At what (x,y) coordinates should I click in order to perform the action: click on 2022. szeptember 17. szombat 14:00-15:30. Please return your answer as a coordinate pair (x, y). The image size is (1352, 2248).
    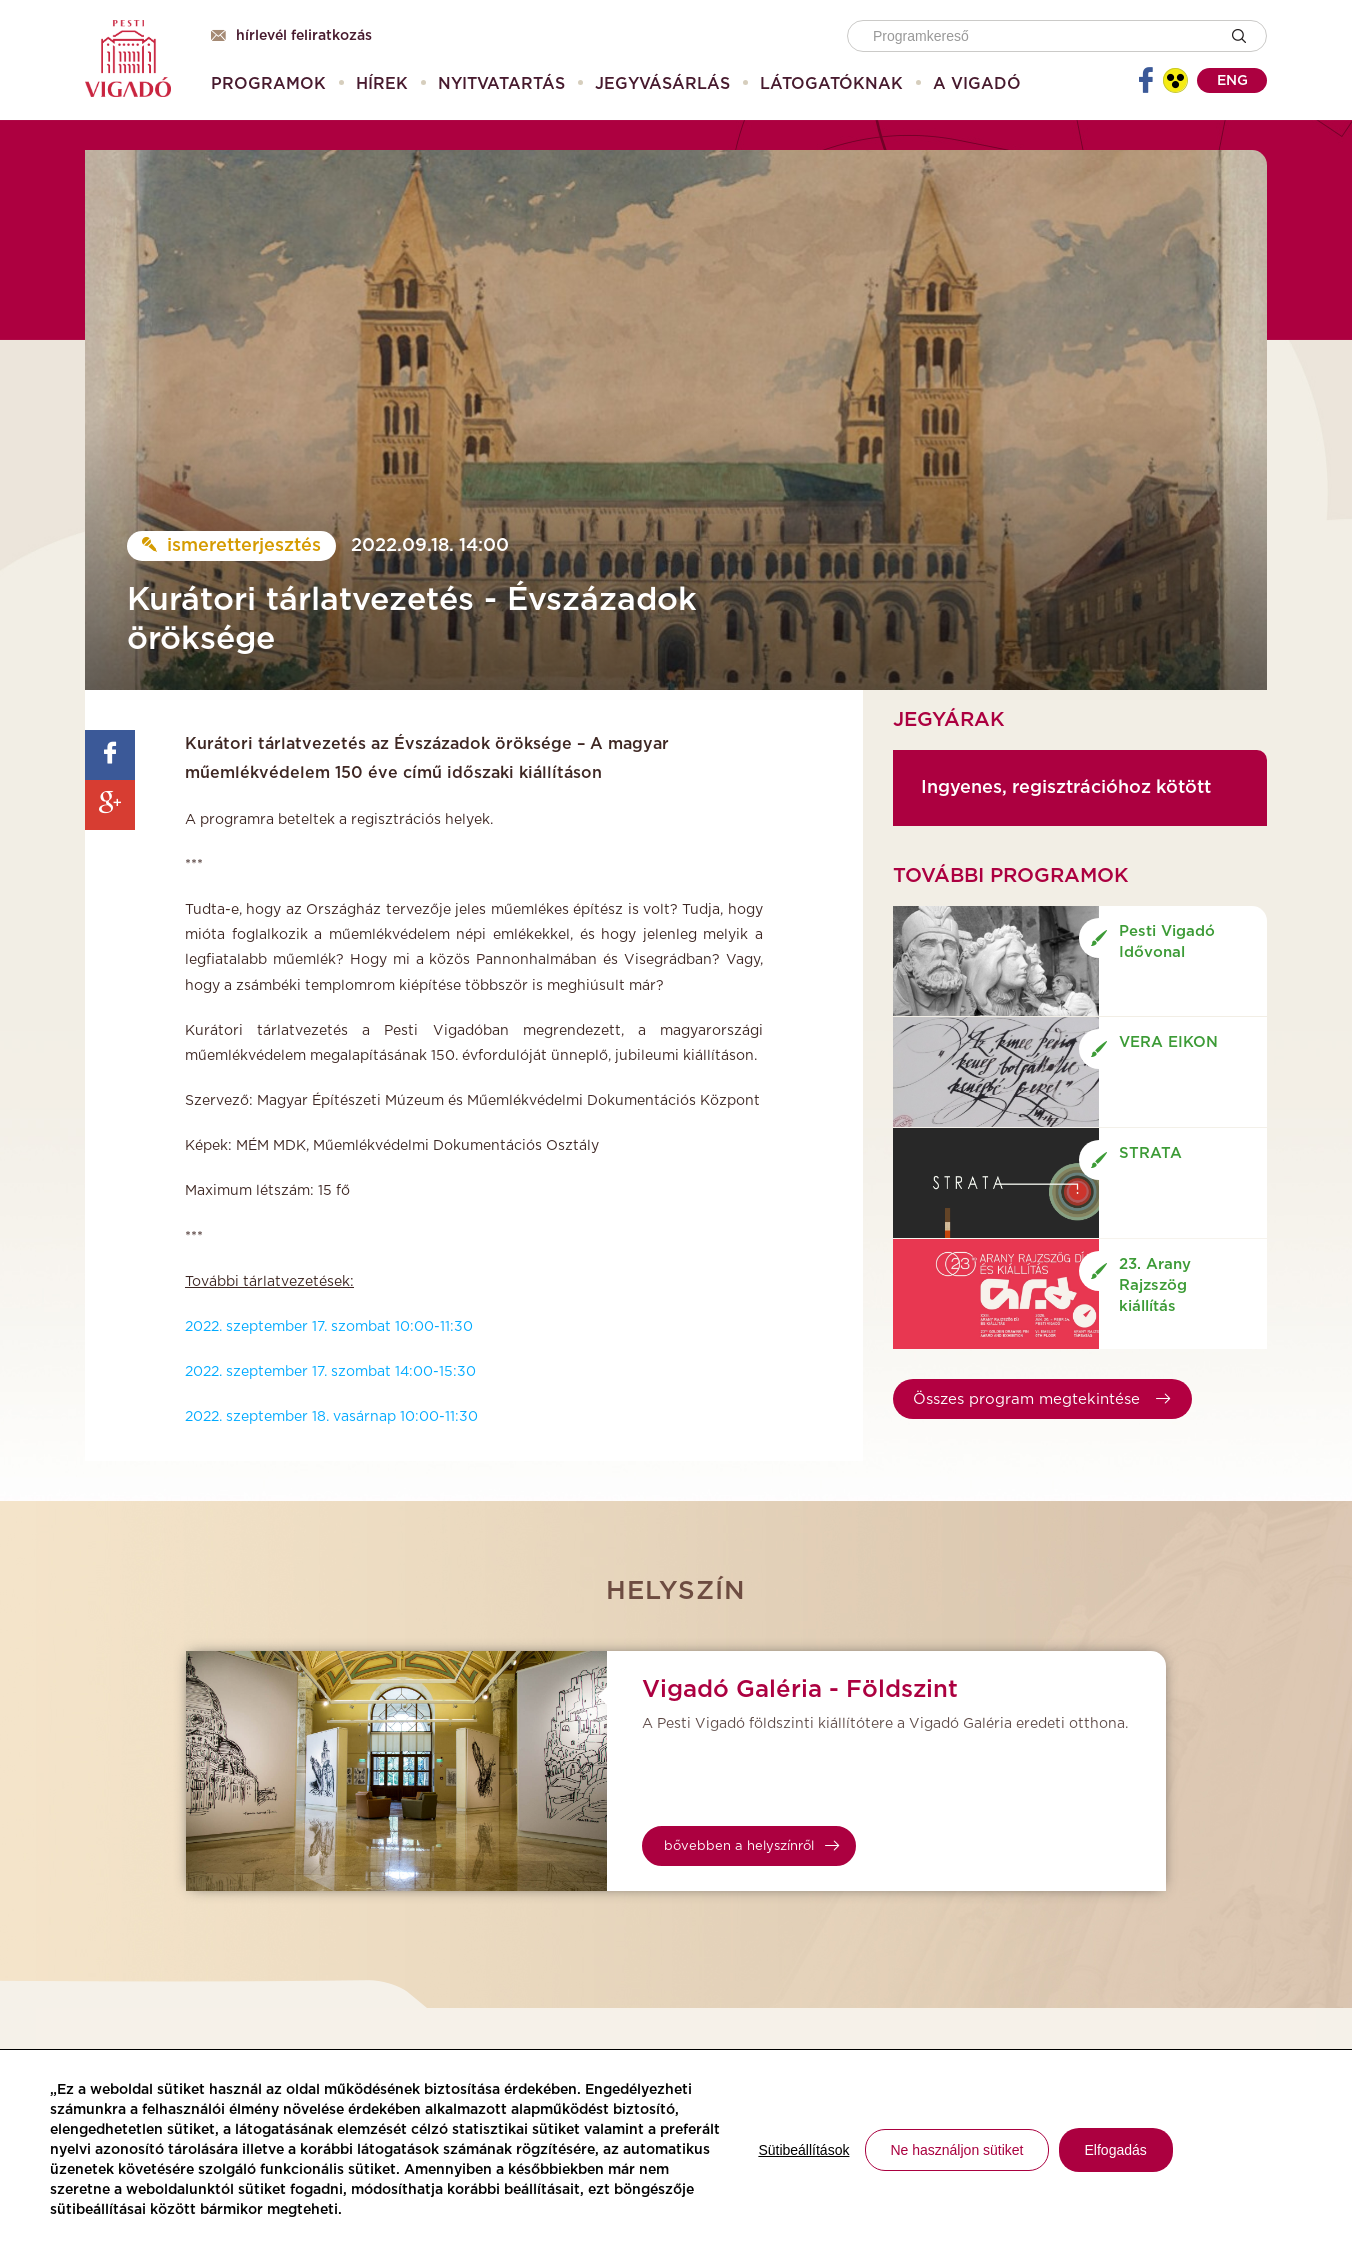
    Looking at the image, I should click on (330, 1372).